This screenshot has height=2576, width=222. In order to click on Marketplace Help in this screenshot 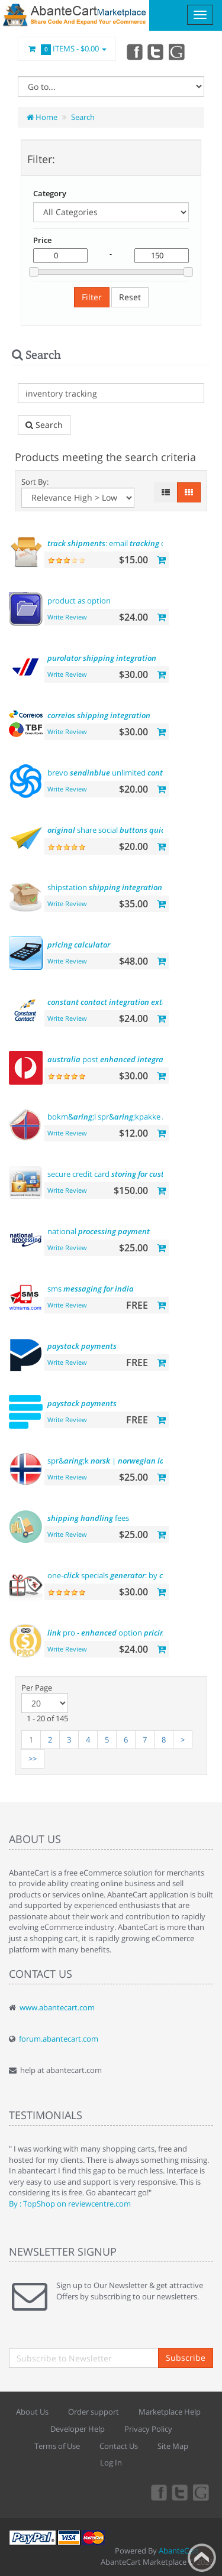, I will do `click(170, 2411)`.